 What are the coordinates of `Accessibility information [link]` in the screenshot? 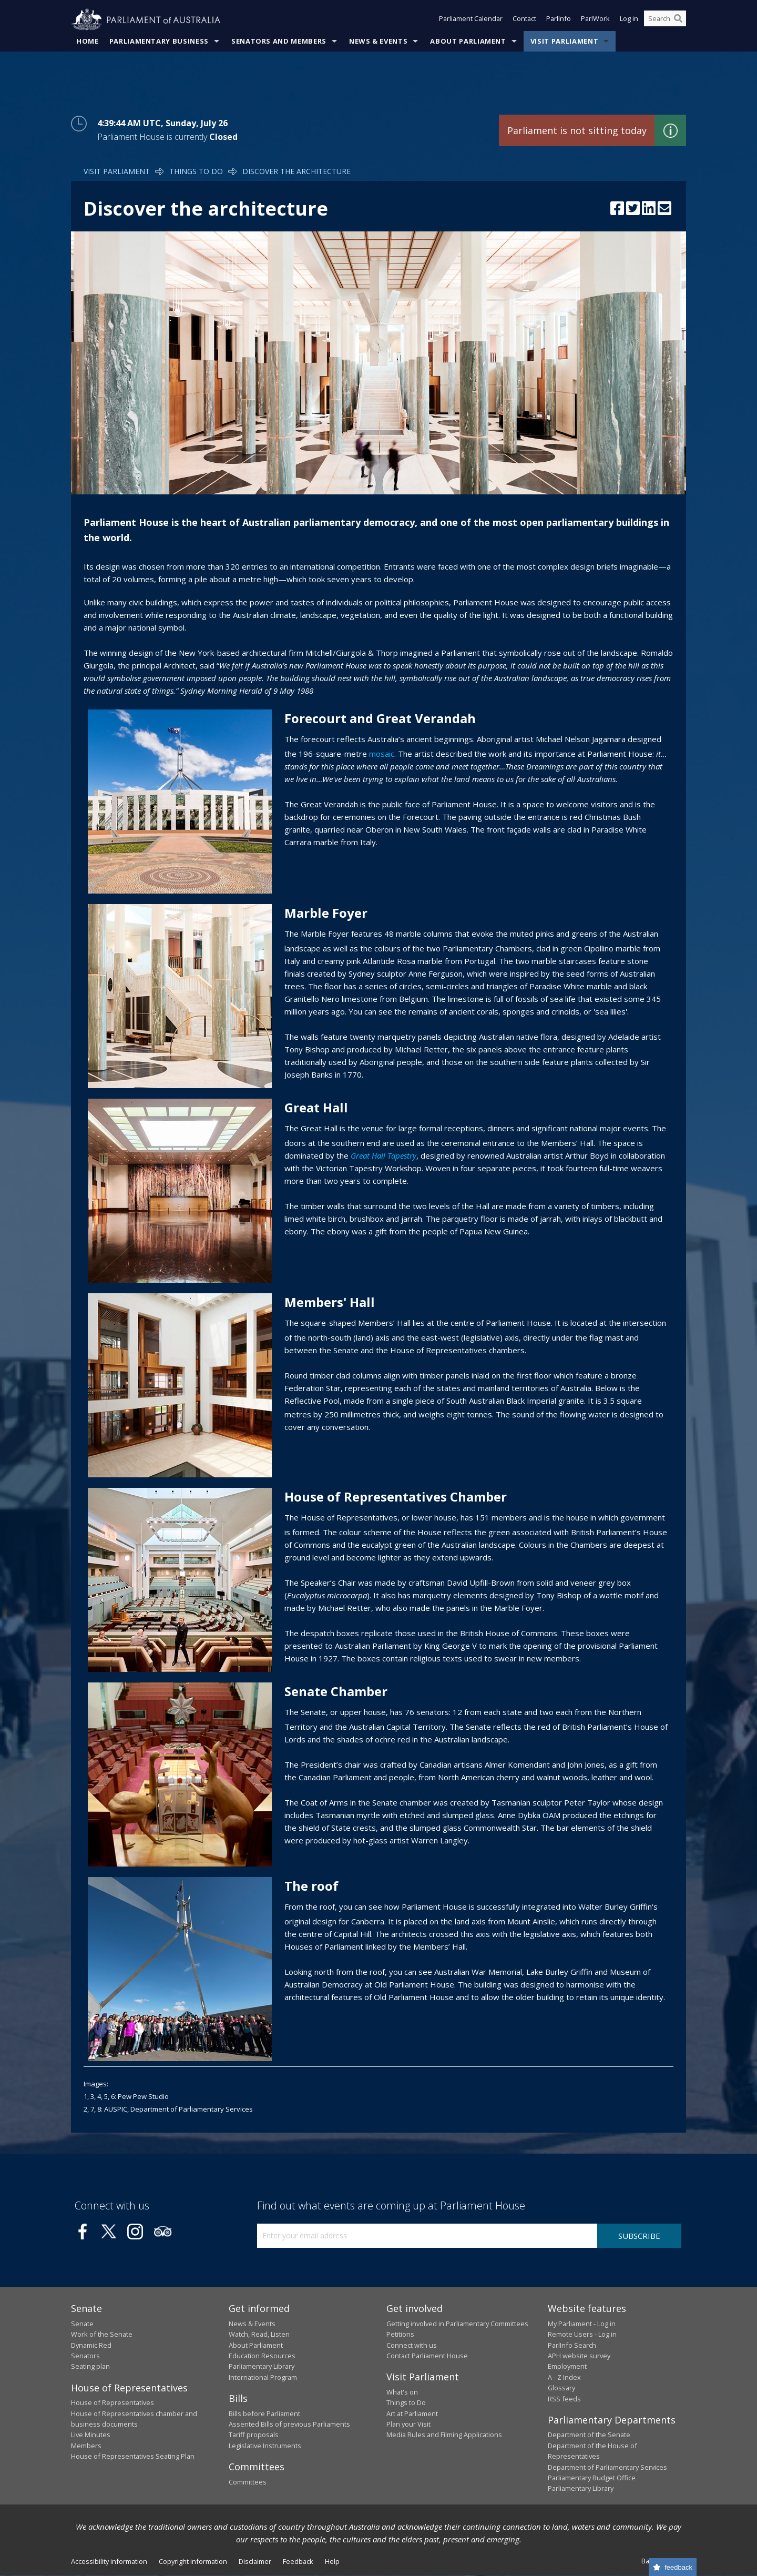 It's located at (109, 2561).